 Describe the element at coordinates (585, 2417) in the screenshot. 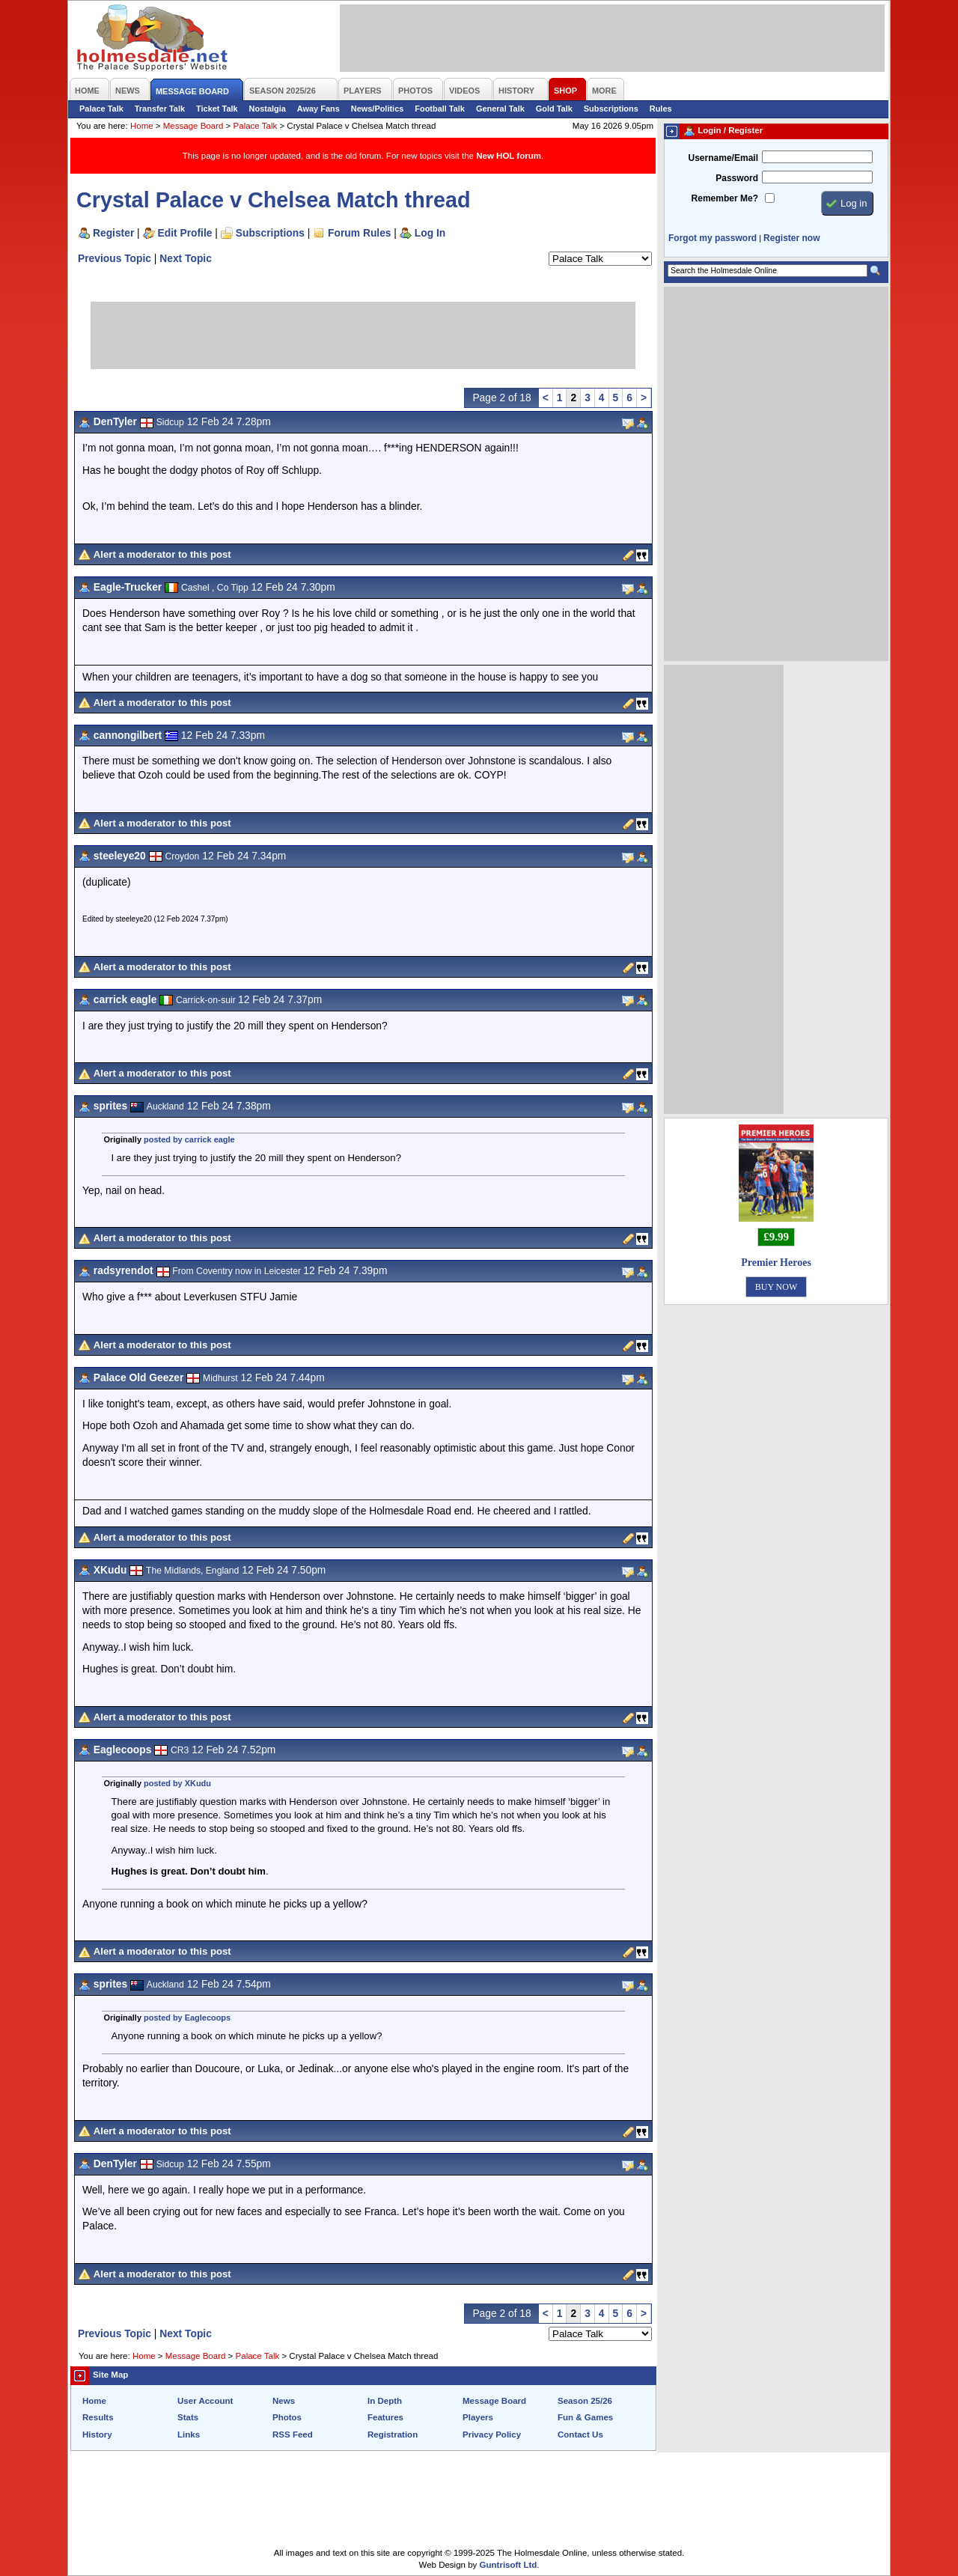

I see `Fun & Games` at that location.